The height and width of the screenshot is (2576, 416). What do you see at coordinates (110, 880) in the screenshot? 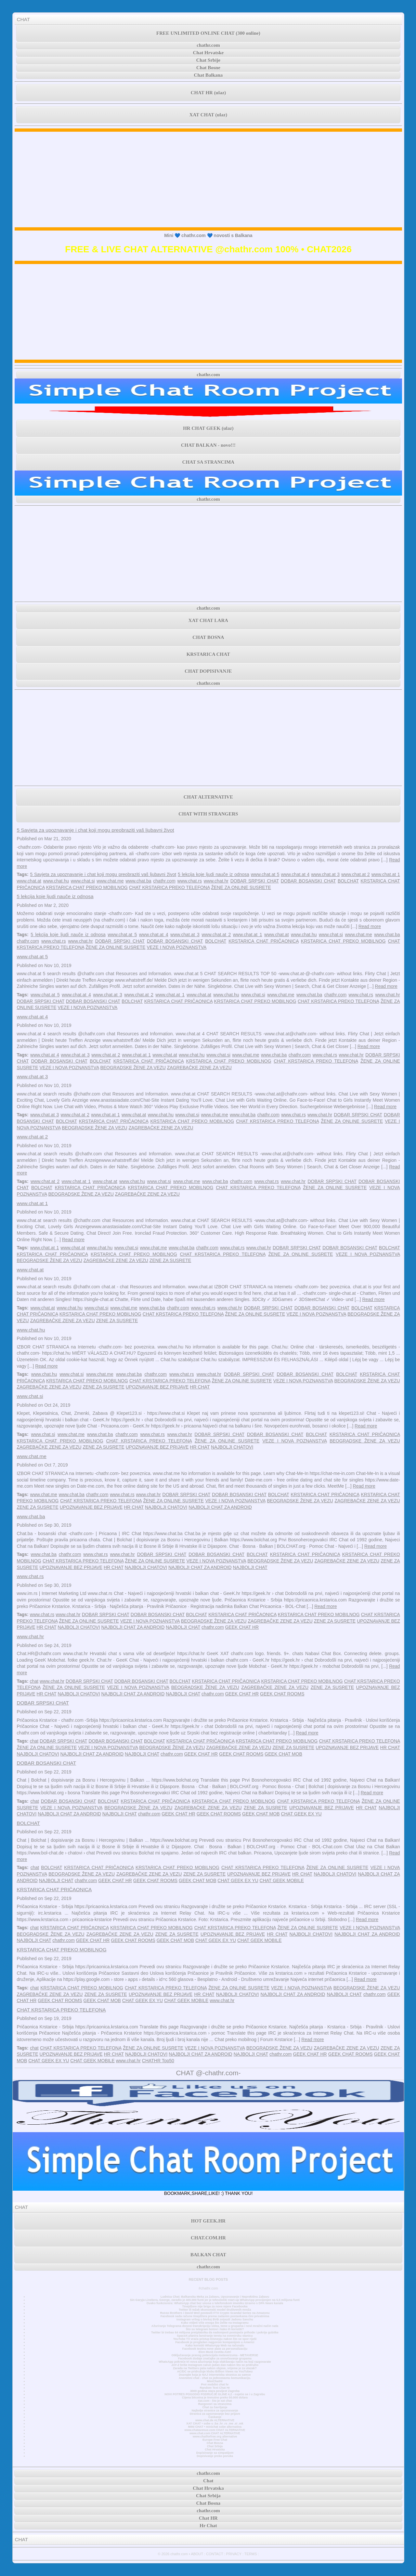
I see `www.chat.me` at bounding box center [110, 880].